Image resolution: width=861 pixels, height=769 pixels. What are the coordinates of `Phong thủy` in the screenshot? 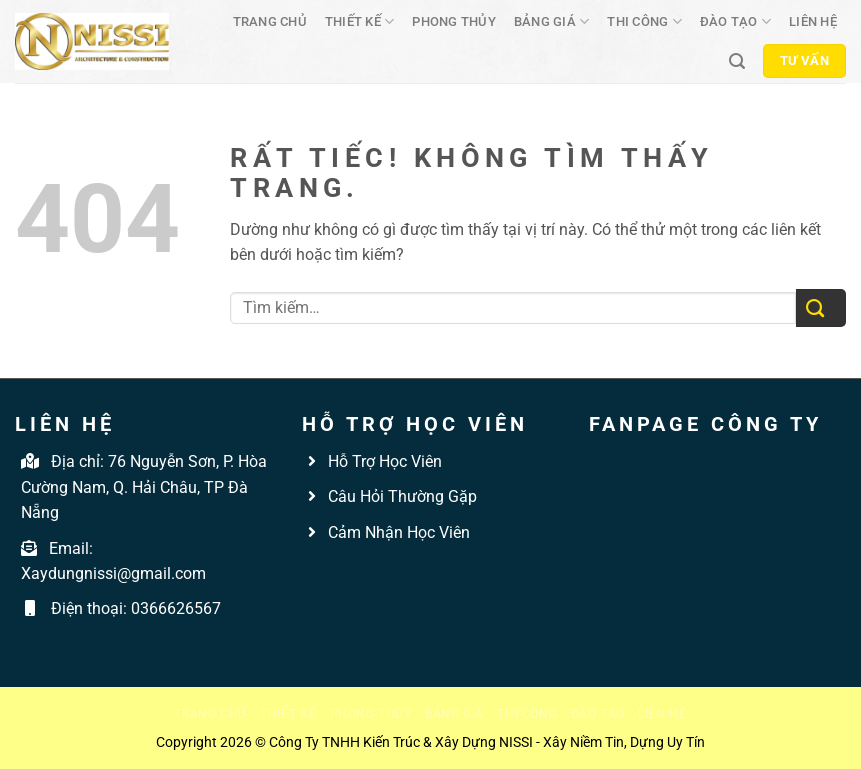 It's located at (454, 21).